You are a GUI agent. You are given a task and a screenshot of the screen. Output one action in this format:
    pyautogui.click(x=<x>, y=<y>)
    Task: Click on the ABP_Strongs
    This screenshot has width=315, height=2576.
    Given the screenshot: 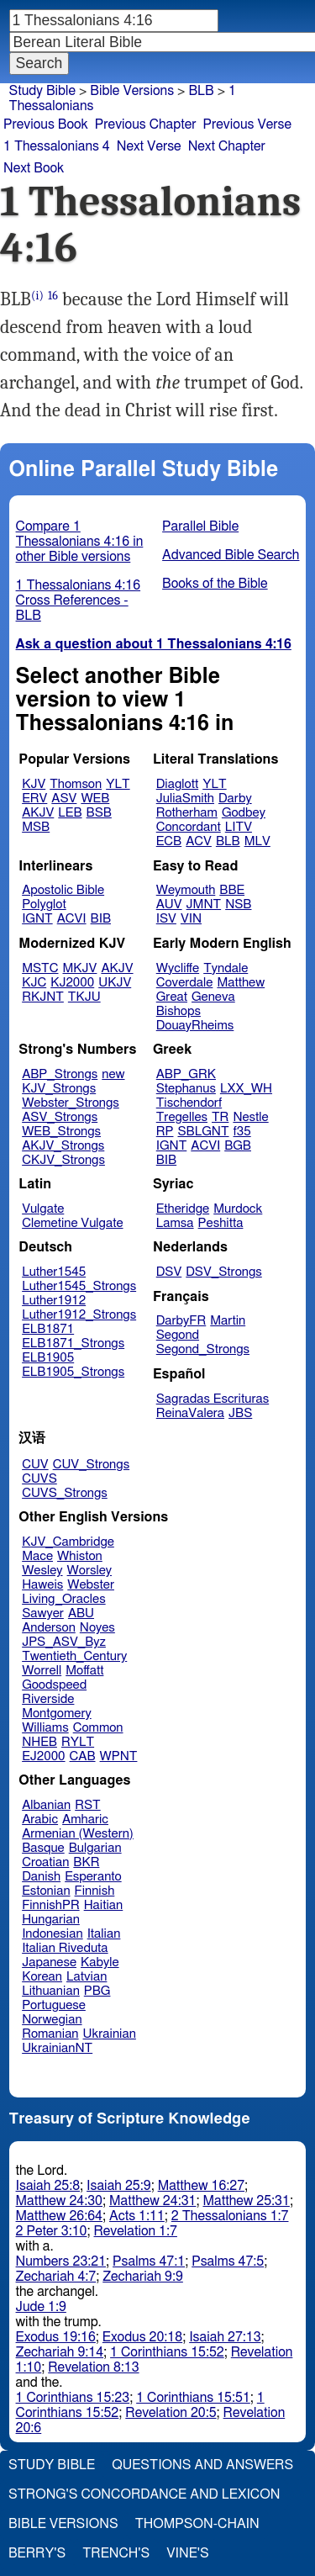 What is the action you would take?
    pyautogui.click(x=59, y=1074)
    